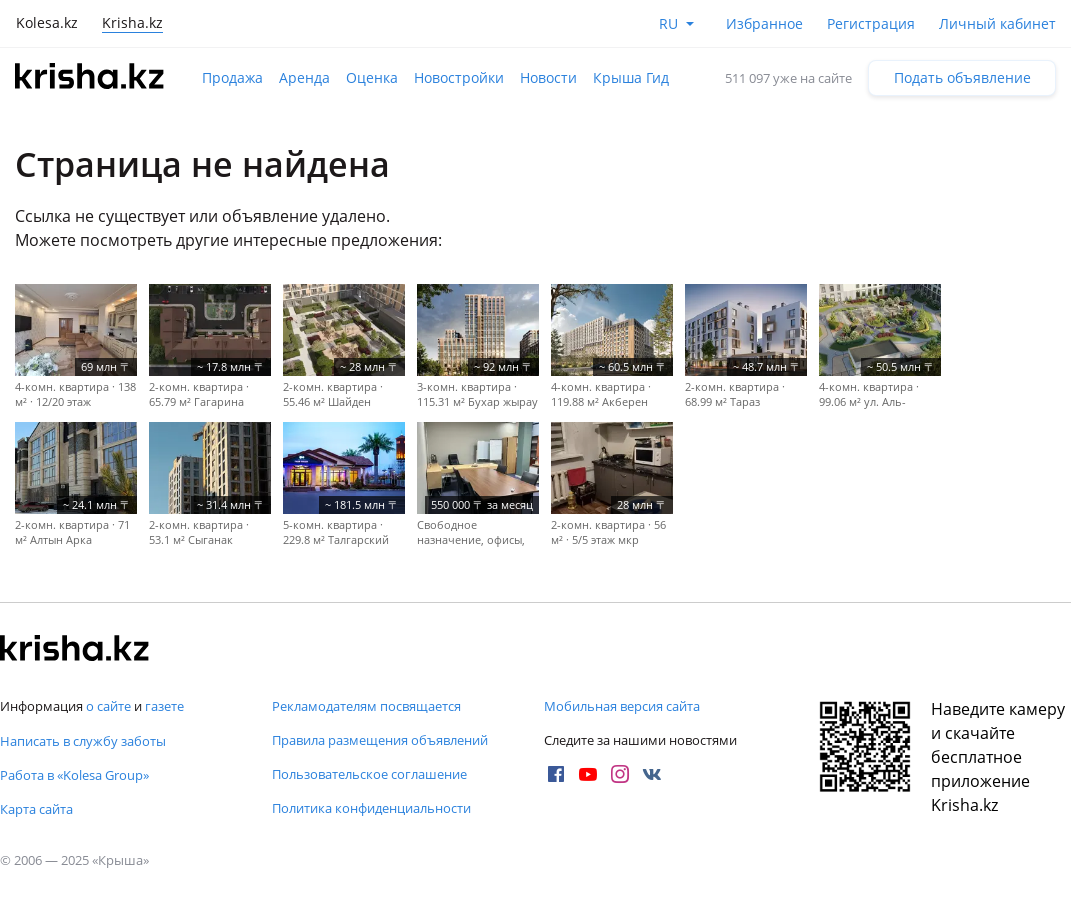  What do you see at coordinates (459, 77) in the screenshot?
I see `Новостройки` at bounding box center [459, 77].